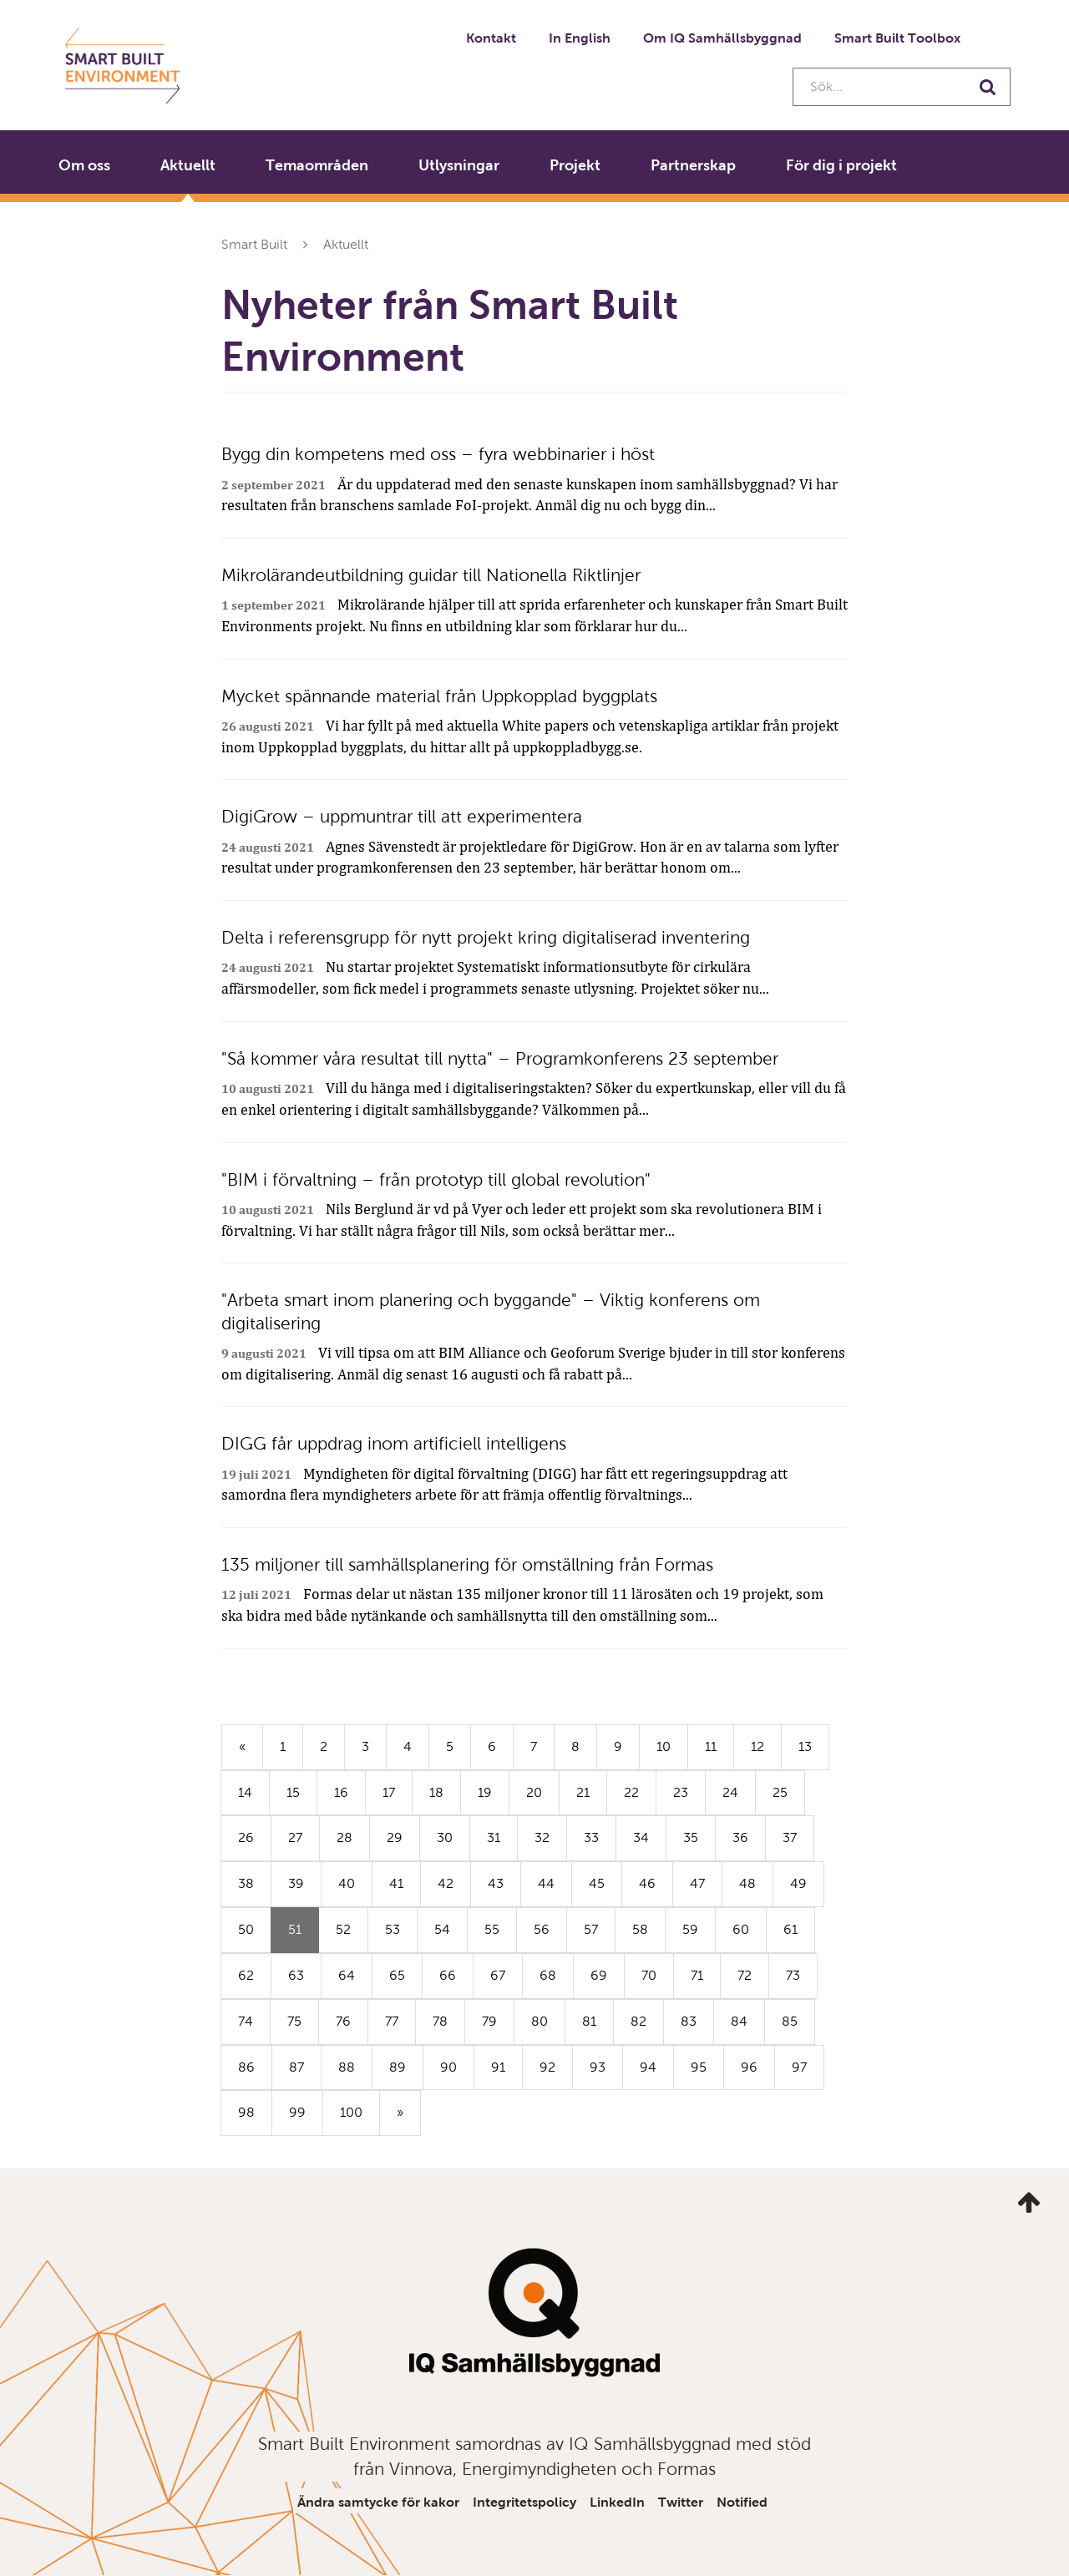 The image size is (1069, 2576). What do you see at coordinates (757, 1746) in the screenshot?
I see `12` at bounding box center [757, 1746].